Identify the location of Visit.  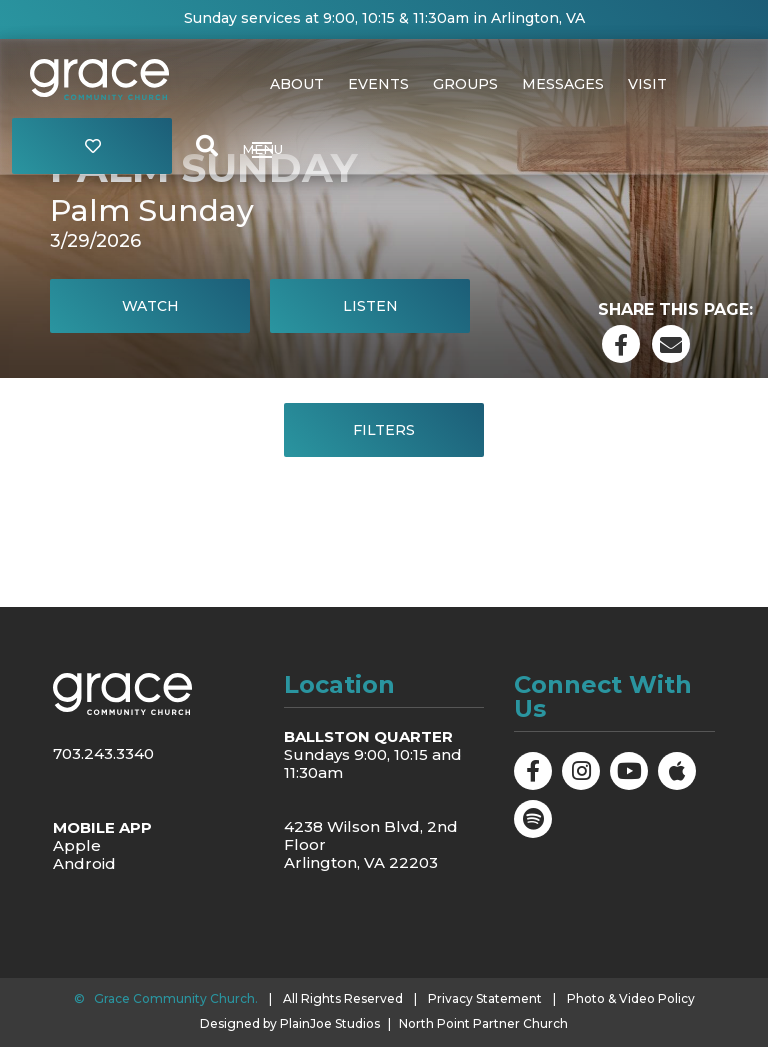
(647, 84).